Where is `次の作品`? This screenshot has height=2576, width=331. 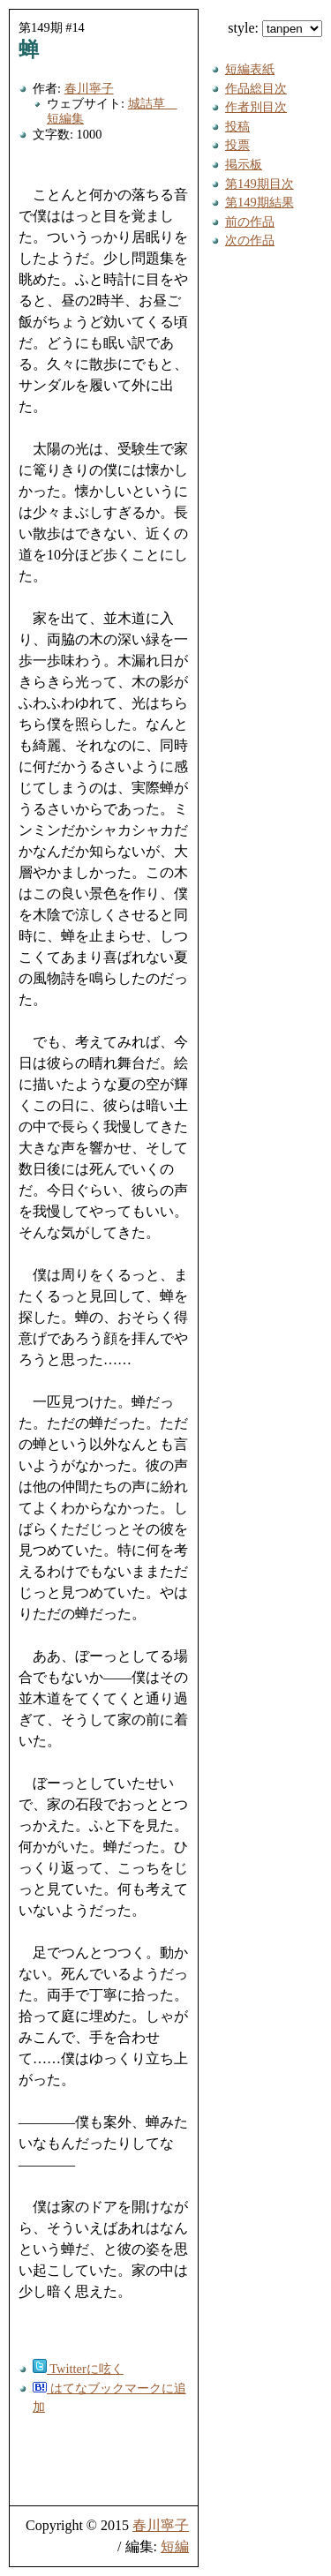
次の作品 is located at coordinates (250, 240).